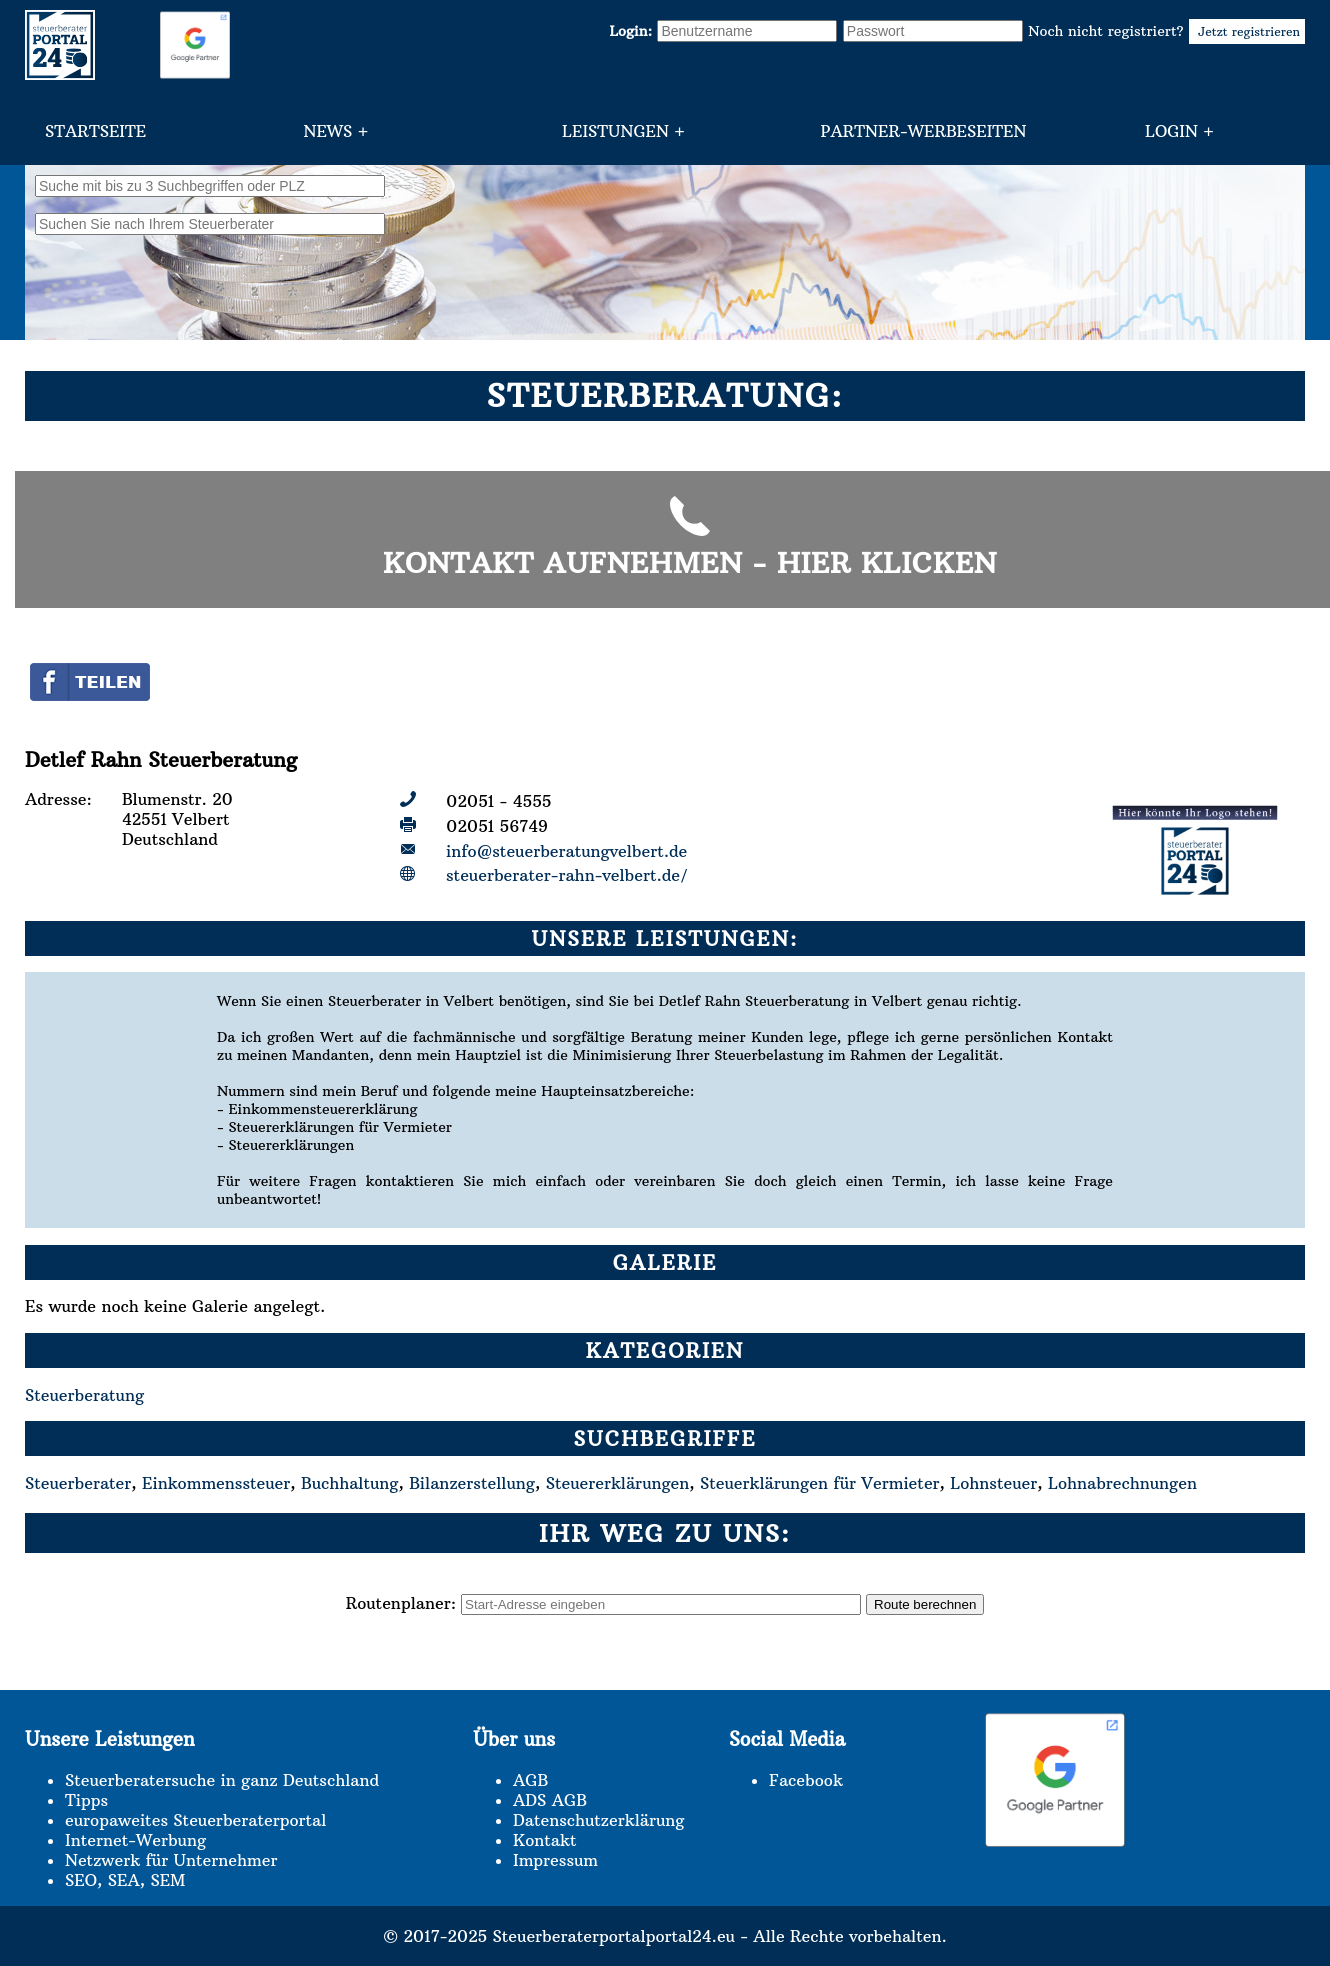 This screenshot has width=1330, height=1966. What do you see at coordinates (1166, 31) in the screenshot?
I see `Noch nicht registriert?` at bounding box center [1166, 31].